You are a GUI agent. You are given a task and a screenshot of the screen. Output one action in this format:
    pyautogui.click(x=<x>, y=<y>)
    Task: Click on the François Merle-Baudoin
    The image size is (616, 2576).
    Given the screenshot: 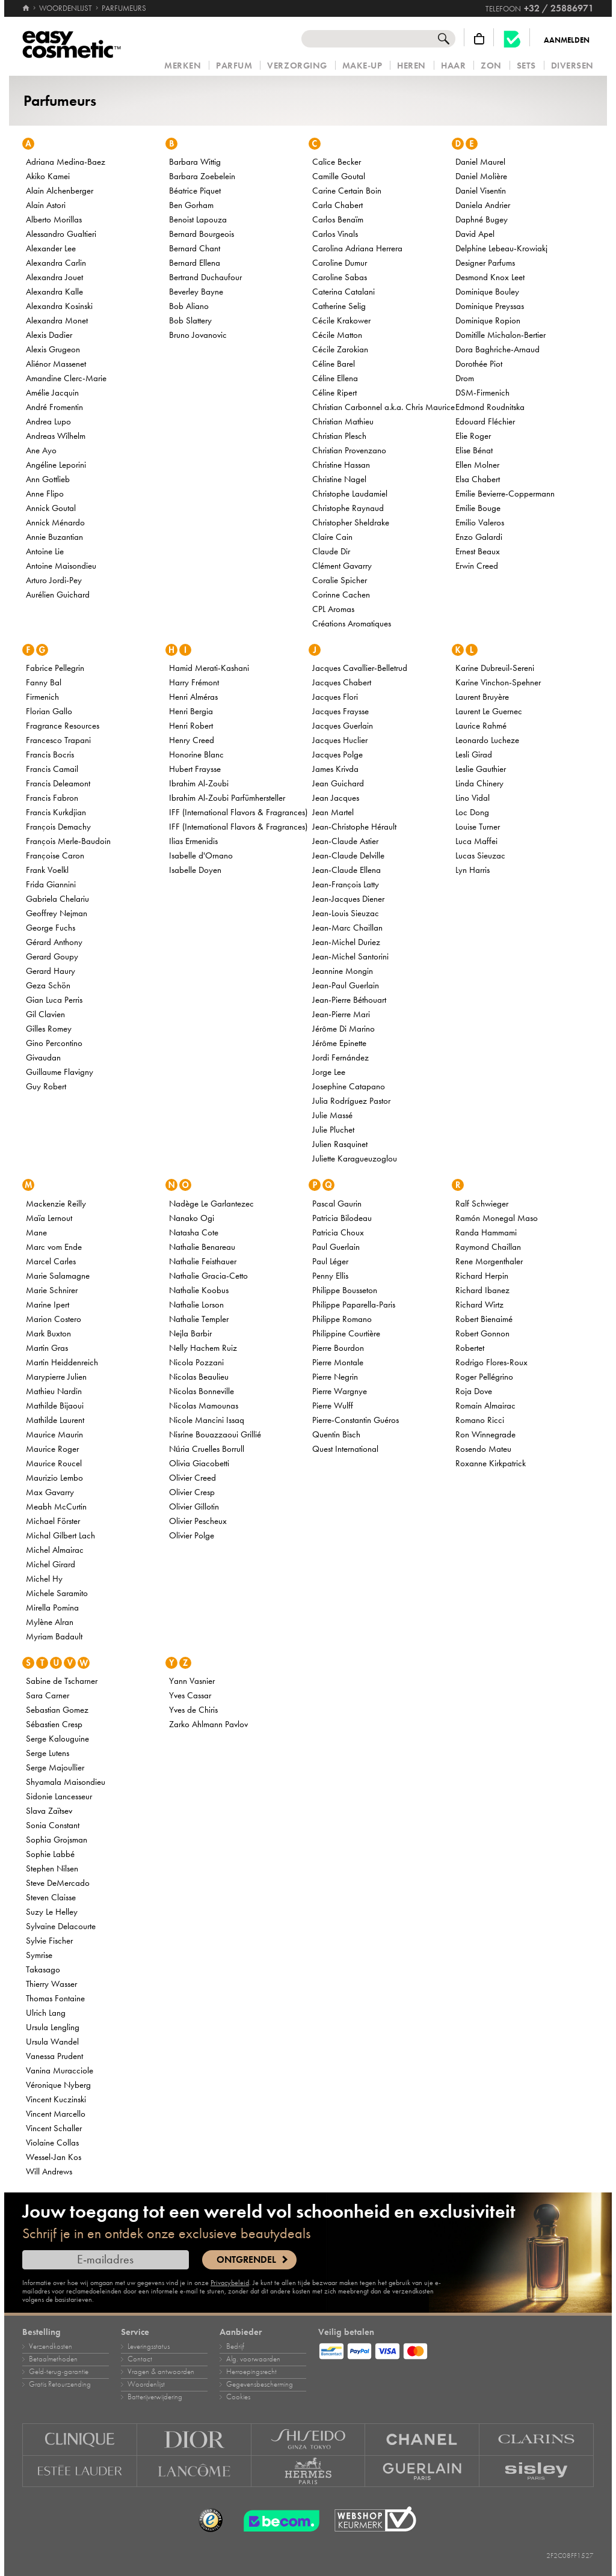 What is the action you would take?
    pyautogui.click(x=68, y=841)
    